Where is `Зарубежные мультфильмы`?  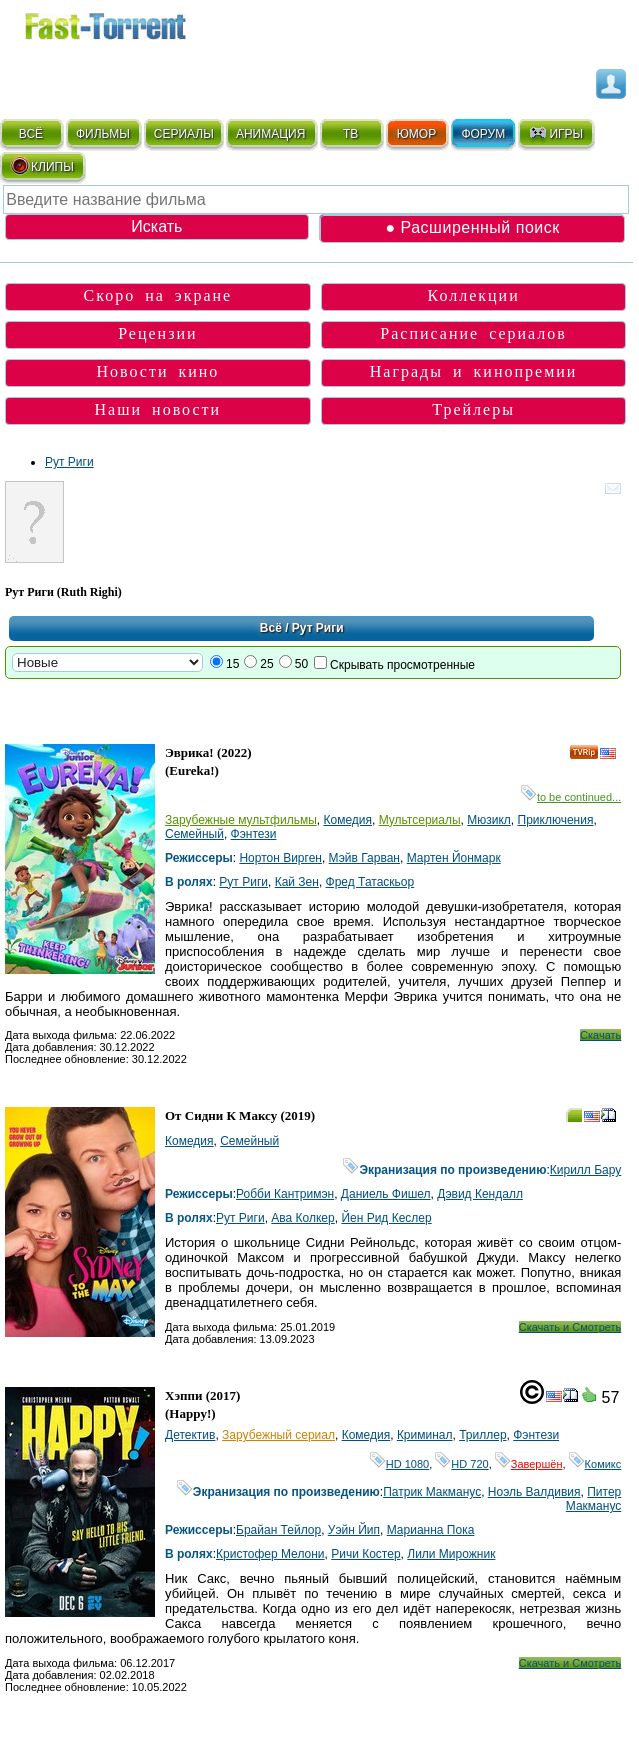 Зарубежные мультфильмы is located at coordinates (241, 820).